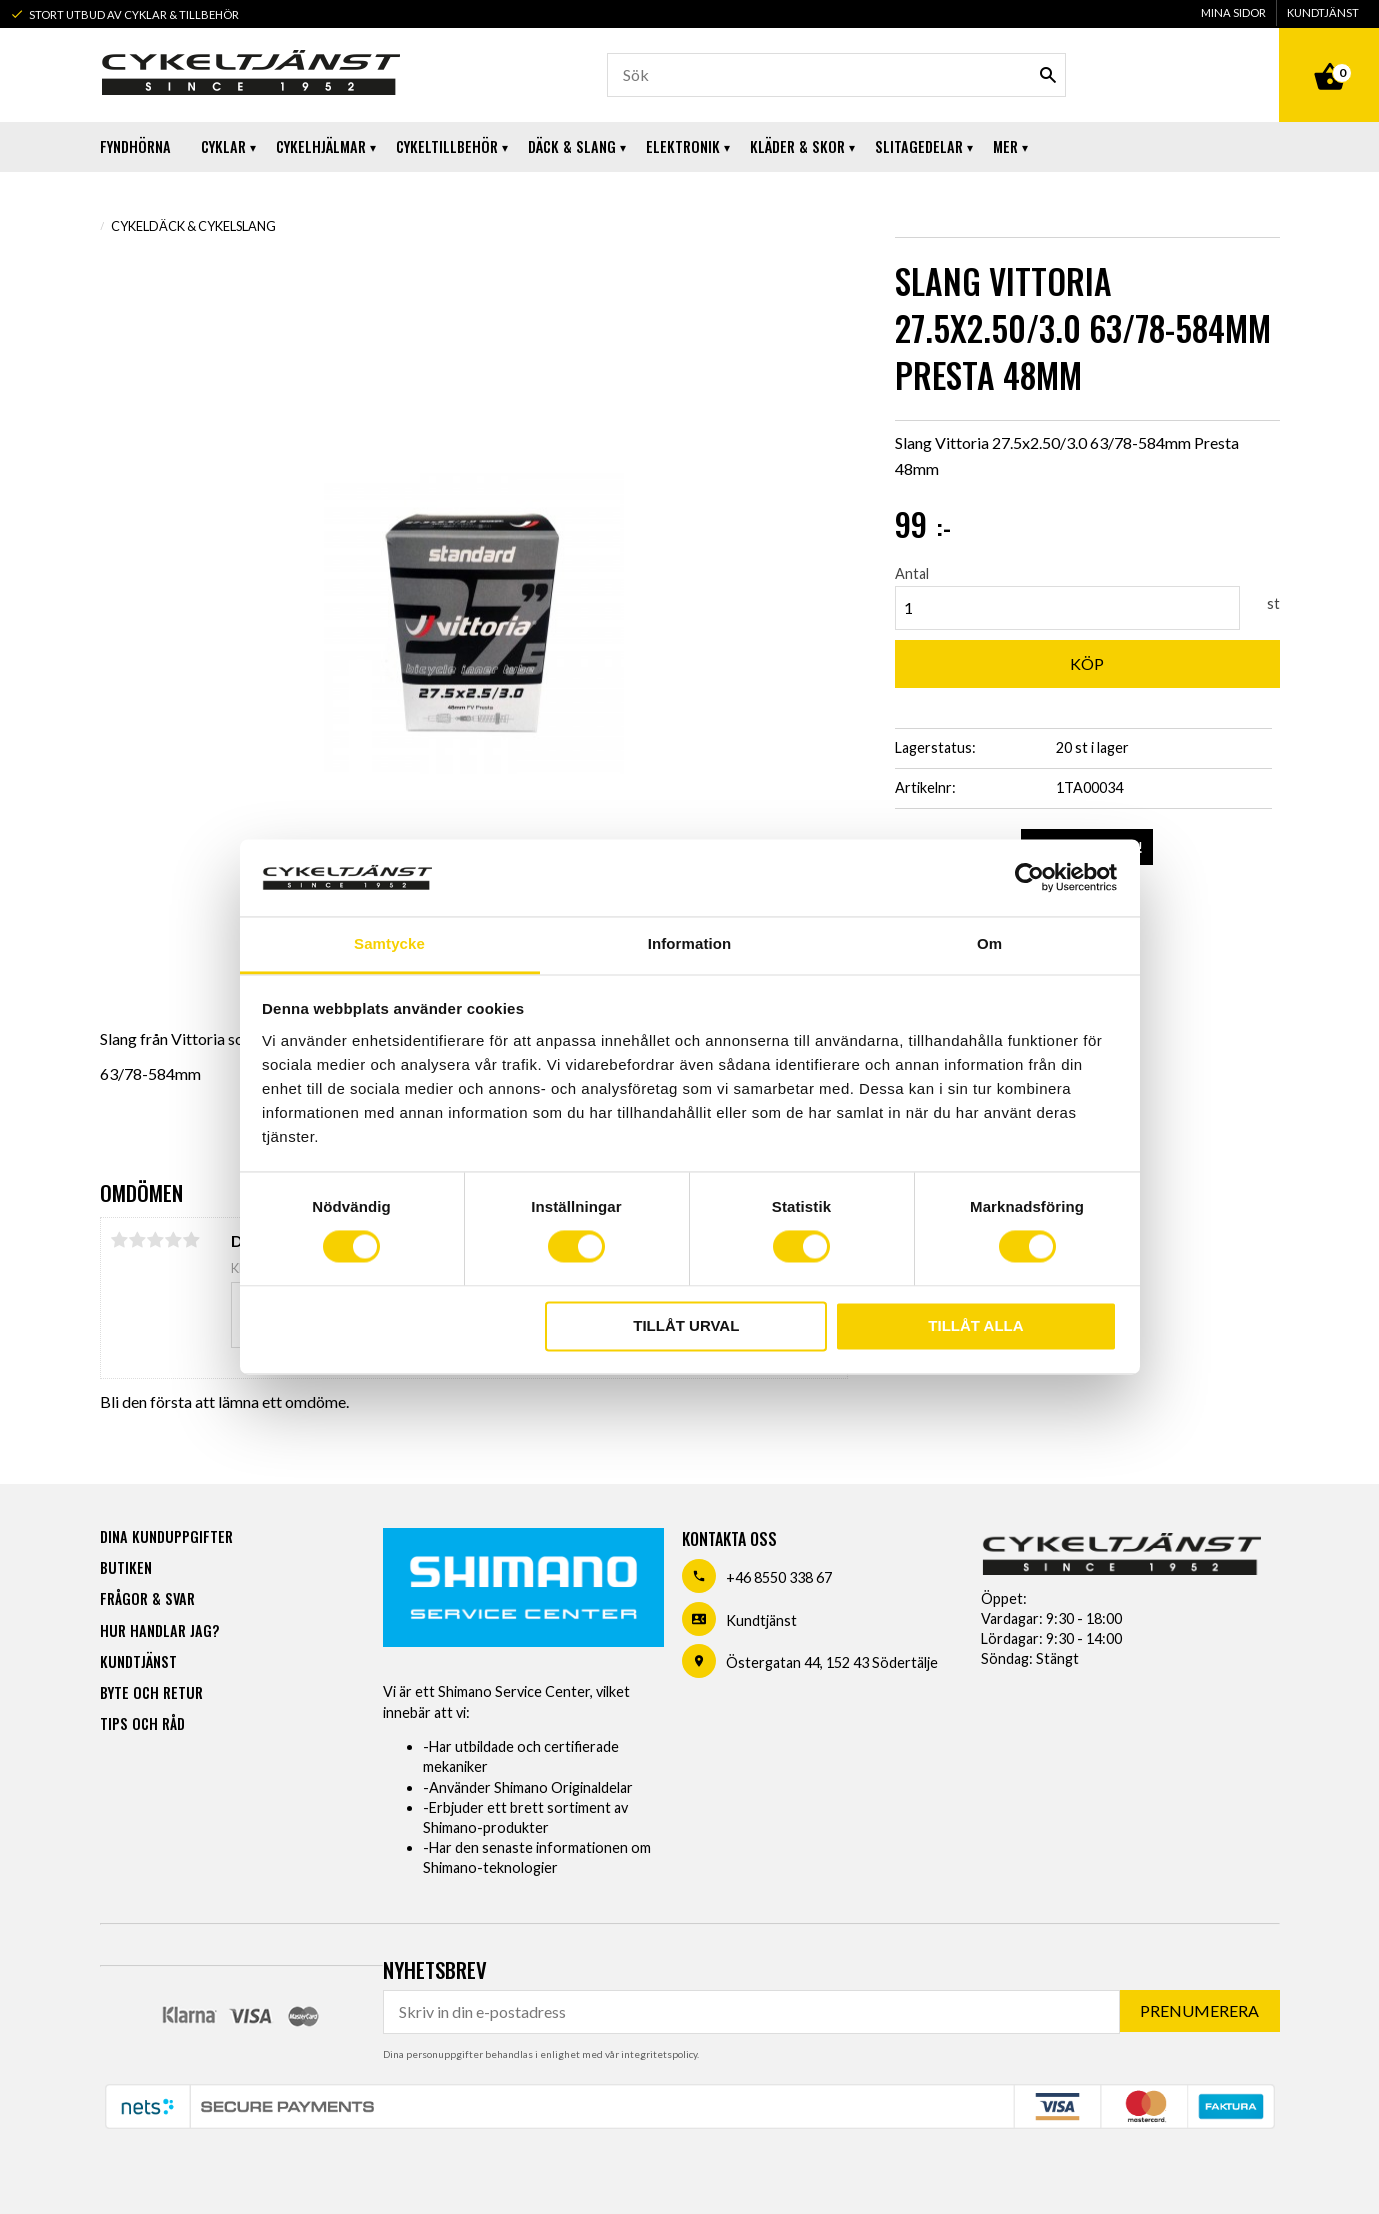 This screenshot has height=2214, width=1379. Describe the element at coordinates (779, 1577) in the screenshot. I see `+46 8550 338 67` at that location.